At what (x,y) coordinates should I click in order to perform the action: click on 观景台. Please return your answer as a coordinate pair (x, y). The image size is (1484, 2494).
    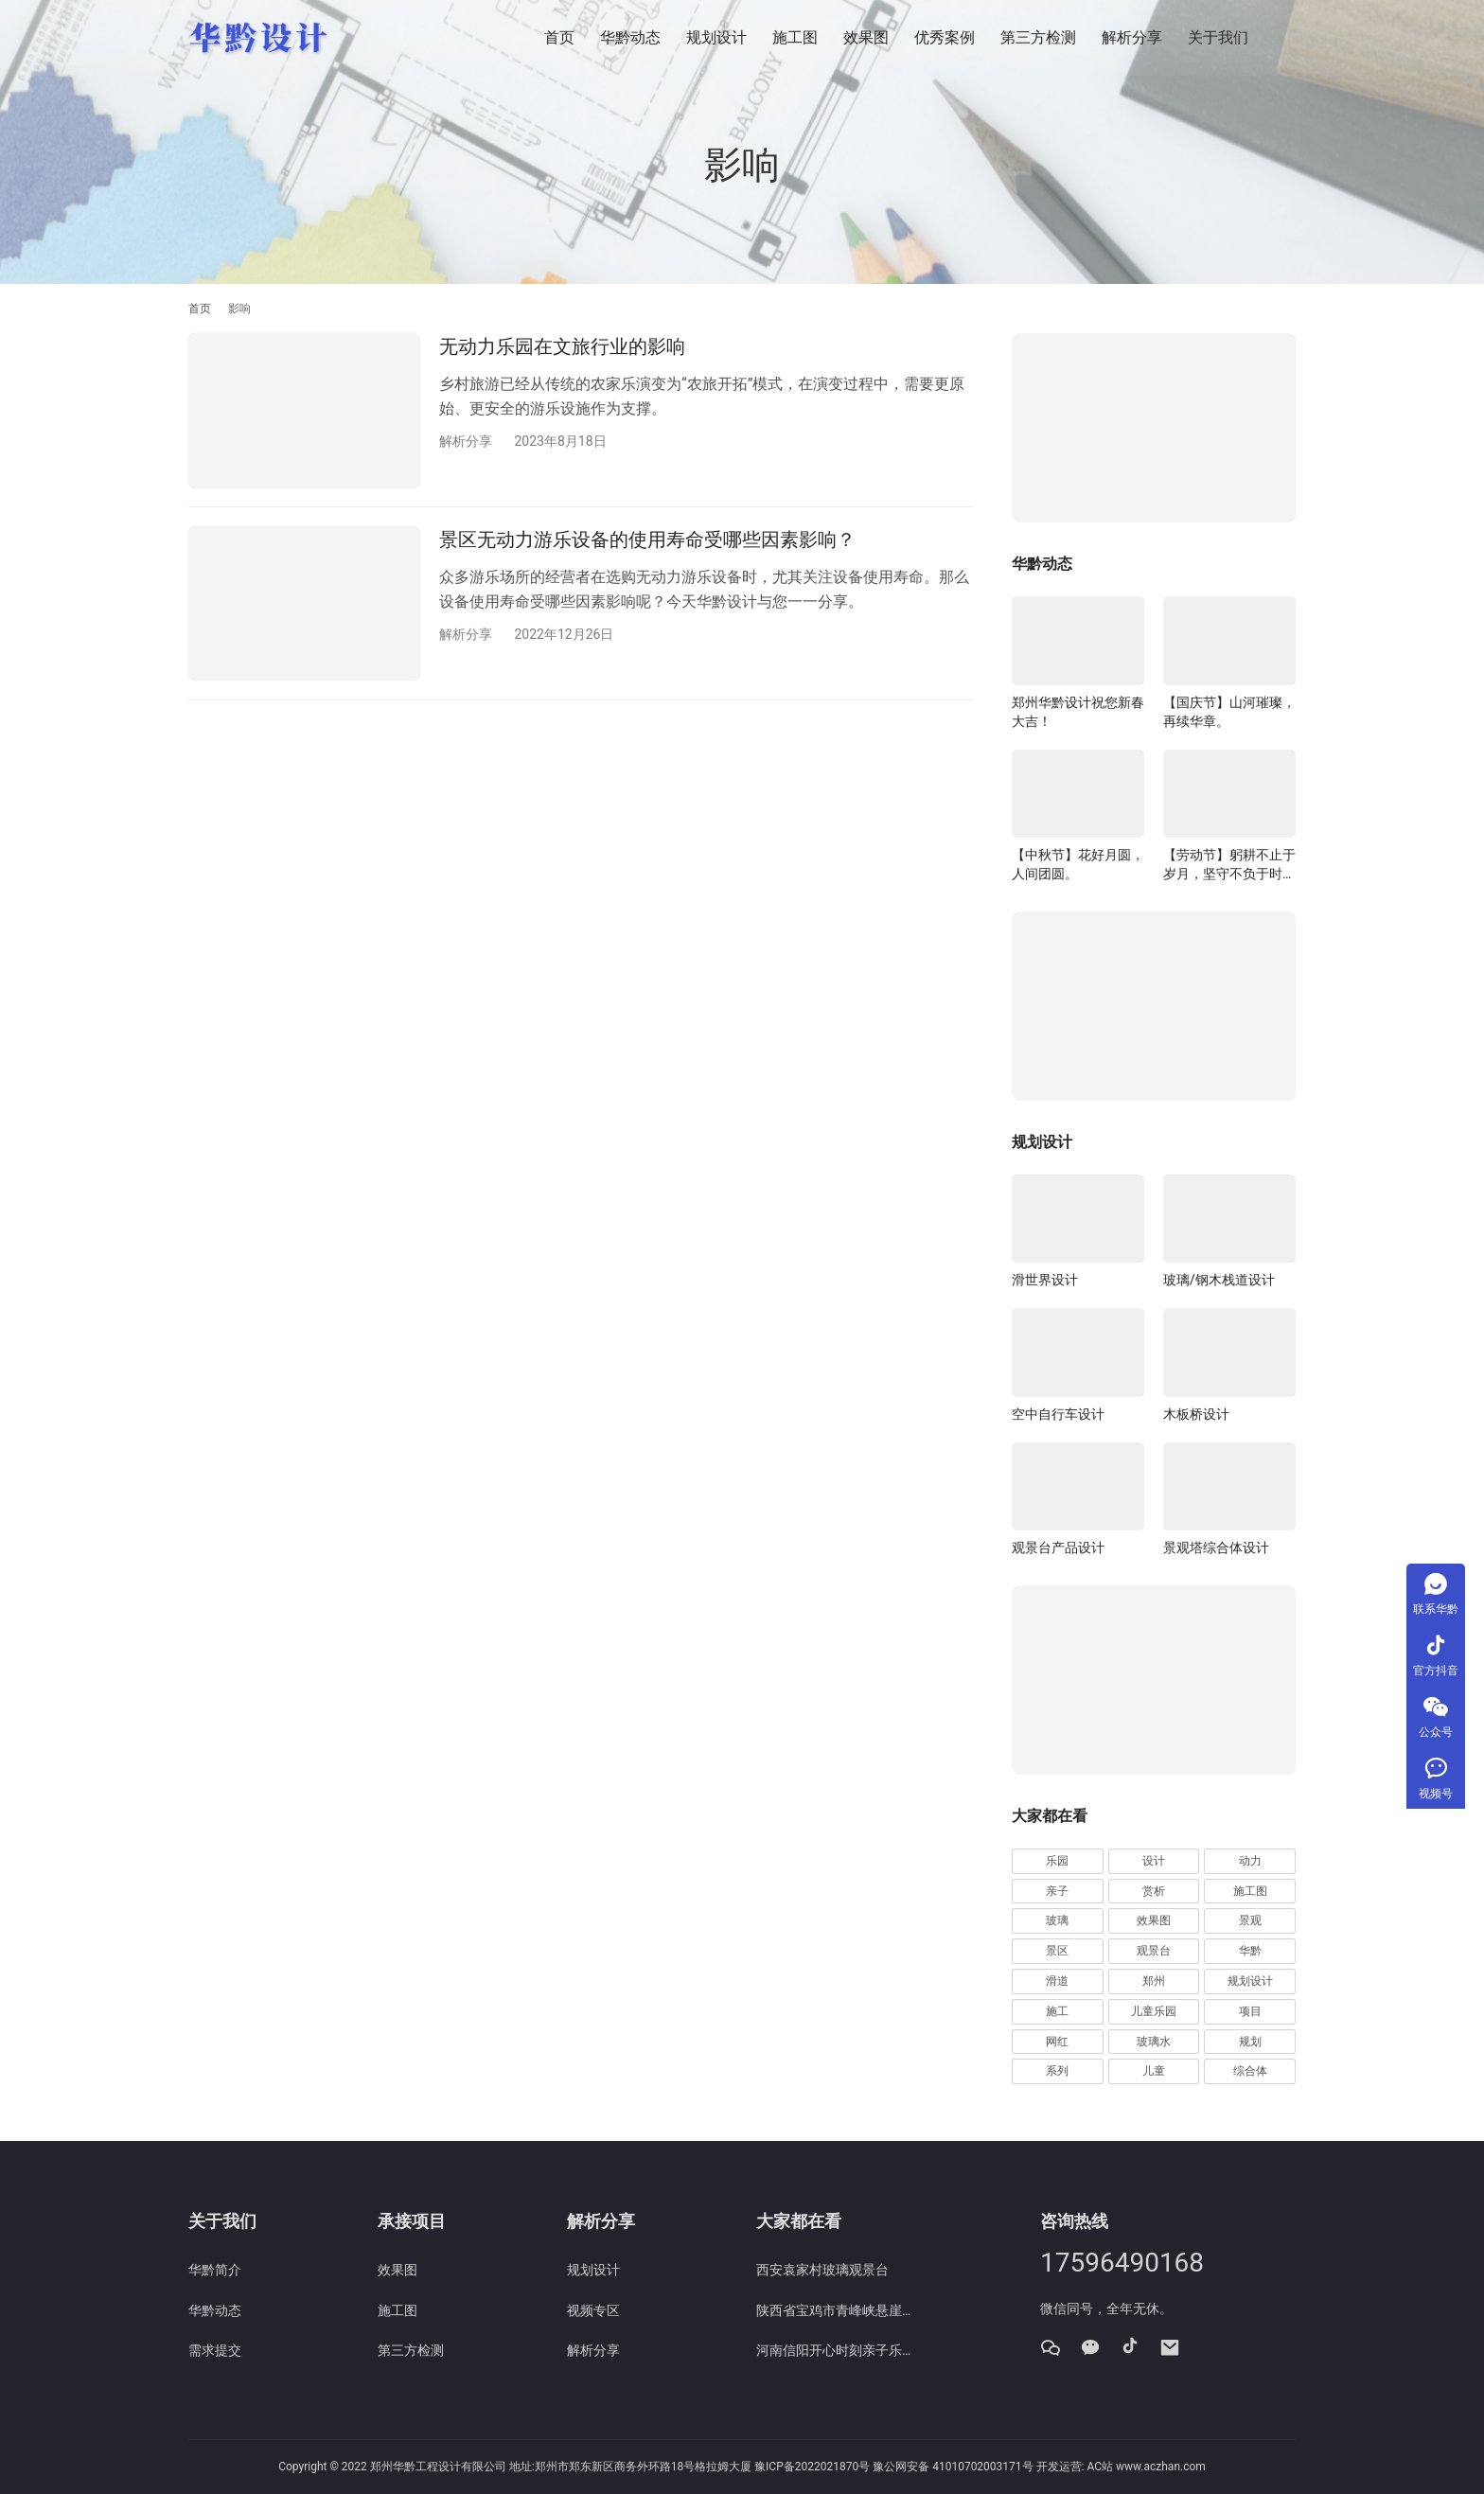
    Looking at the image, I should click on (1154, 1950).